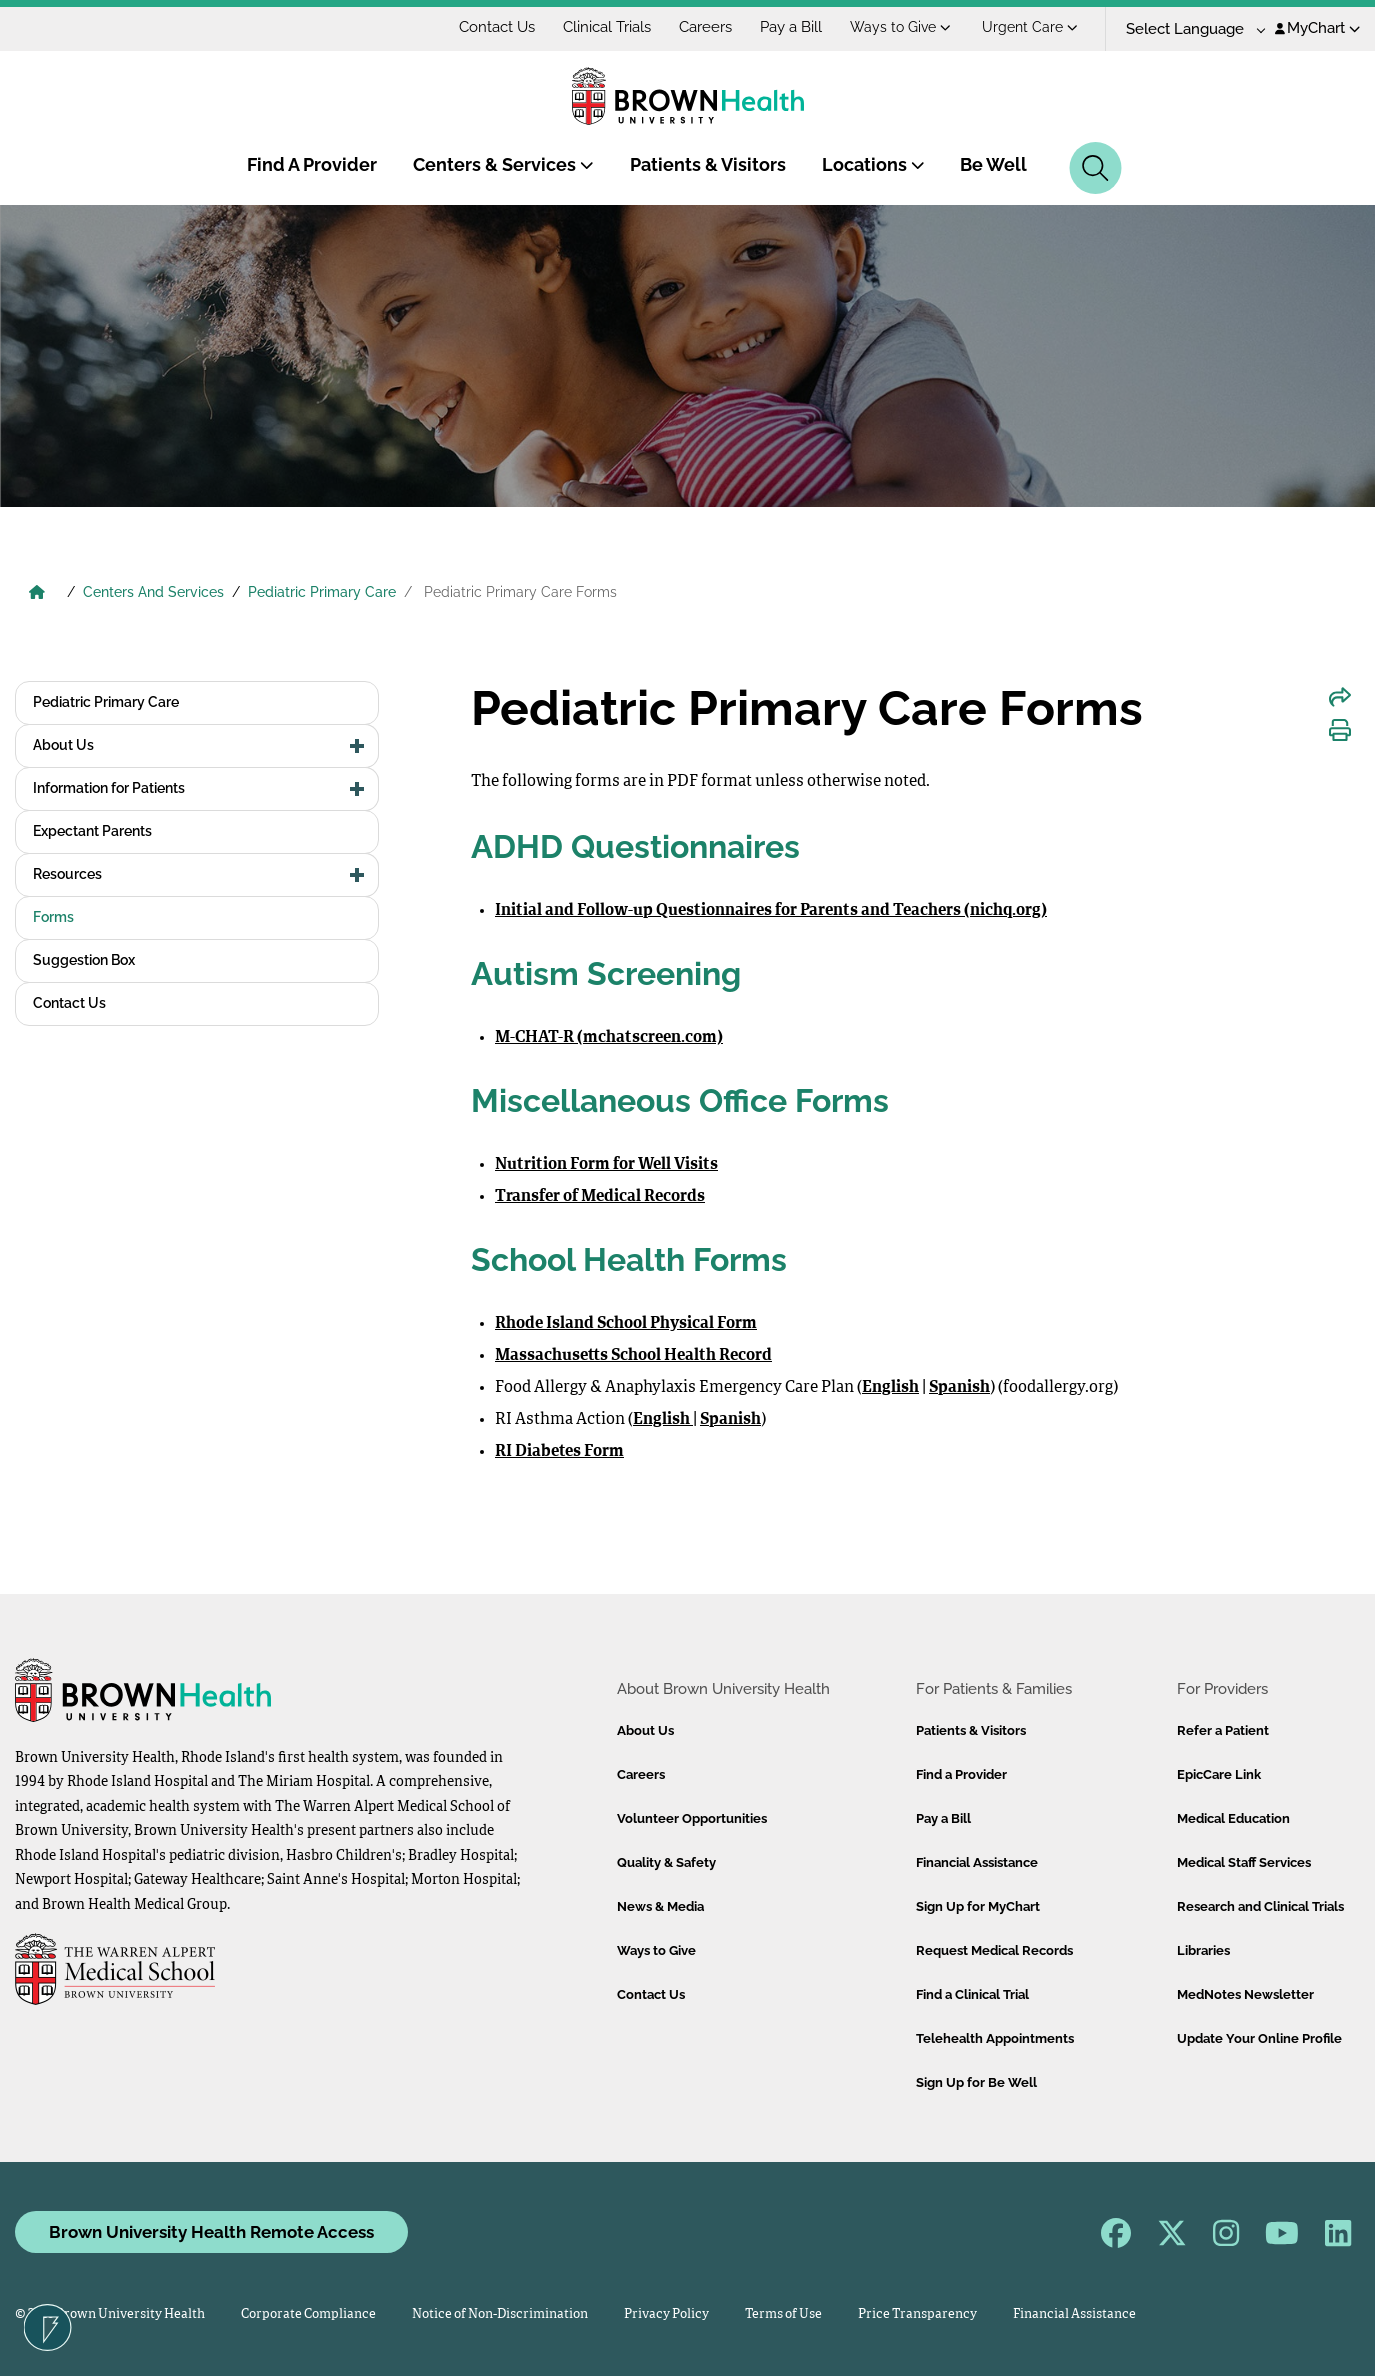 This screenshot has height=2376, width=1375. What do you see at coordinates (1095, 168) in the screenshot?
I see `[Search]` at bounding box center [1095, 168].